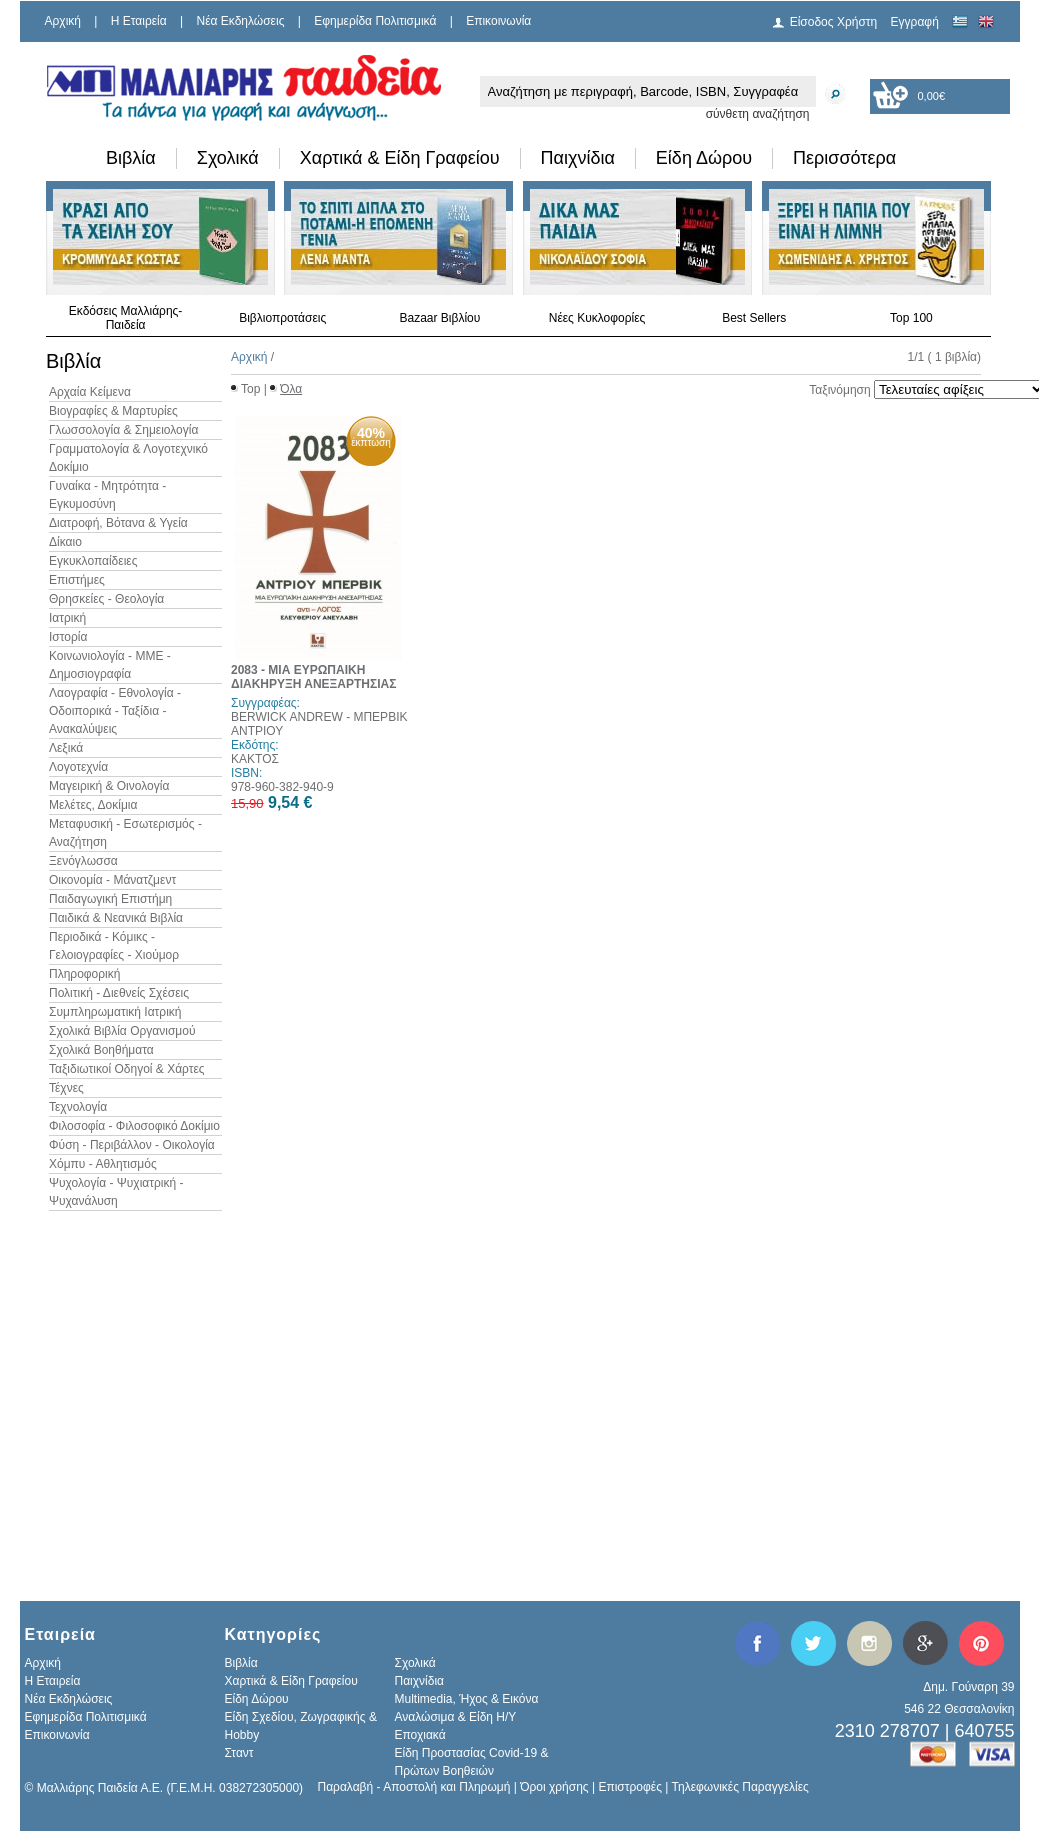 The image size is (1039, 1831). I want to click on Εκδόσεις Μαλλιάρης-Παιδεία, so click(126, 318).